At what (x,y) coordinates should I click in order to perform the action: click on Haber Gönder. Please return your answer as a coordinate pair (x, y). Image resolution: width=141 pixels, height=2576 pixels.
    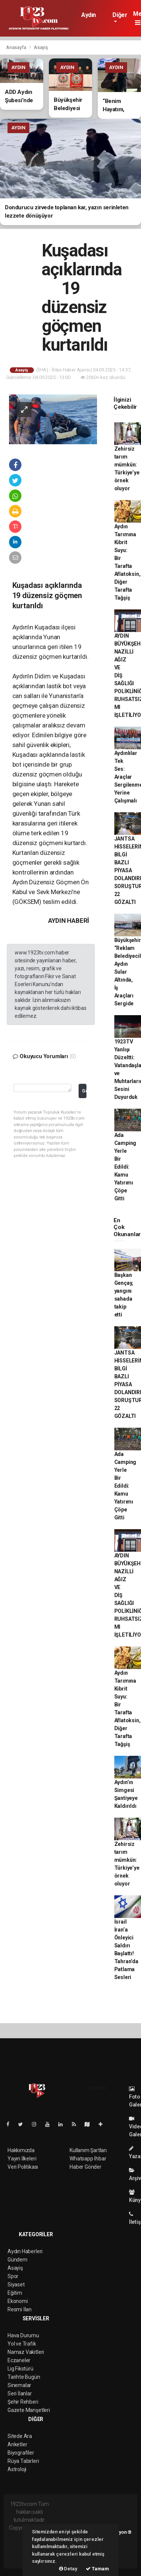
    Looking at the image, I should click on (86, 2167).